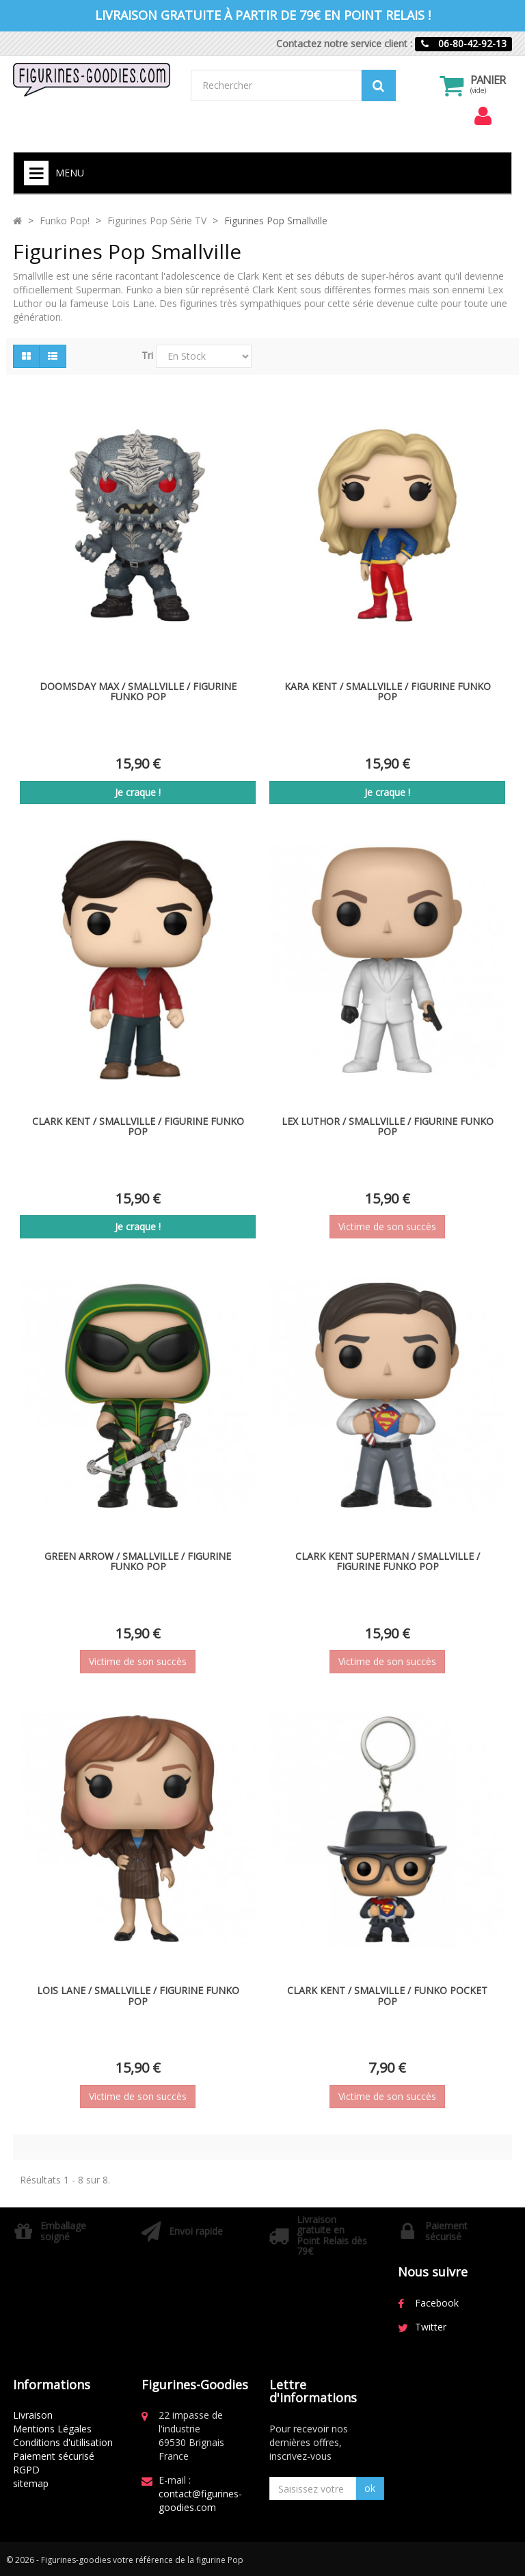 The width and height of the screenshot is (525, 2576). What do you see at coordinates (437, 2302) in the screenshot?
I see `Facebook` at bounding box center [437, 2302].